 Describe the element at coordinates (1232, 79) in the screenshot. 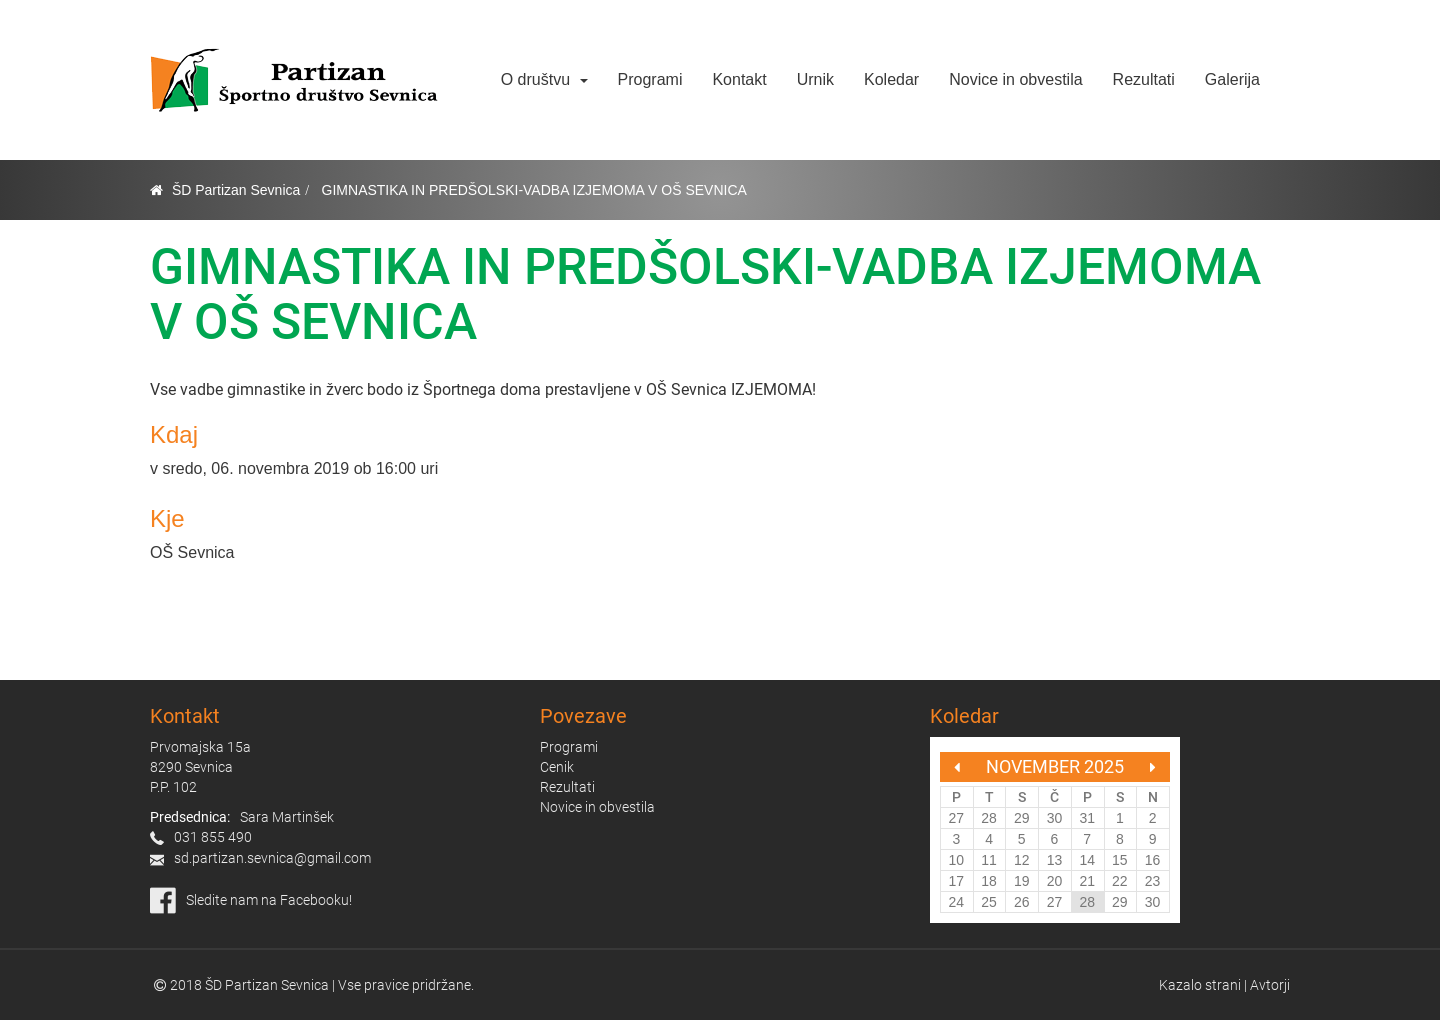

I see `Galerija` at that location.